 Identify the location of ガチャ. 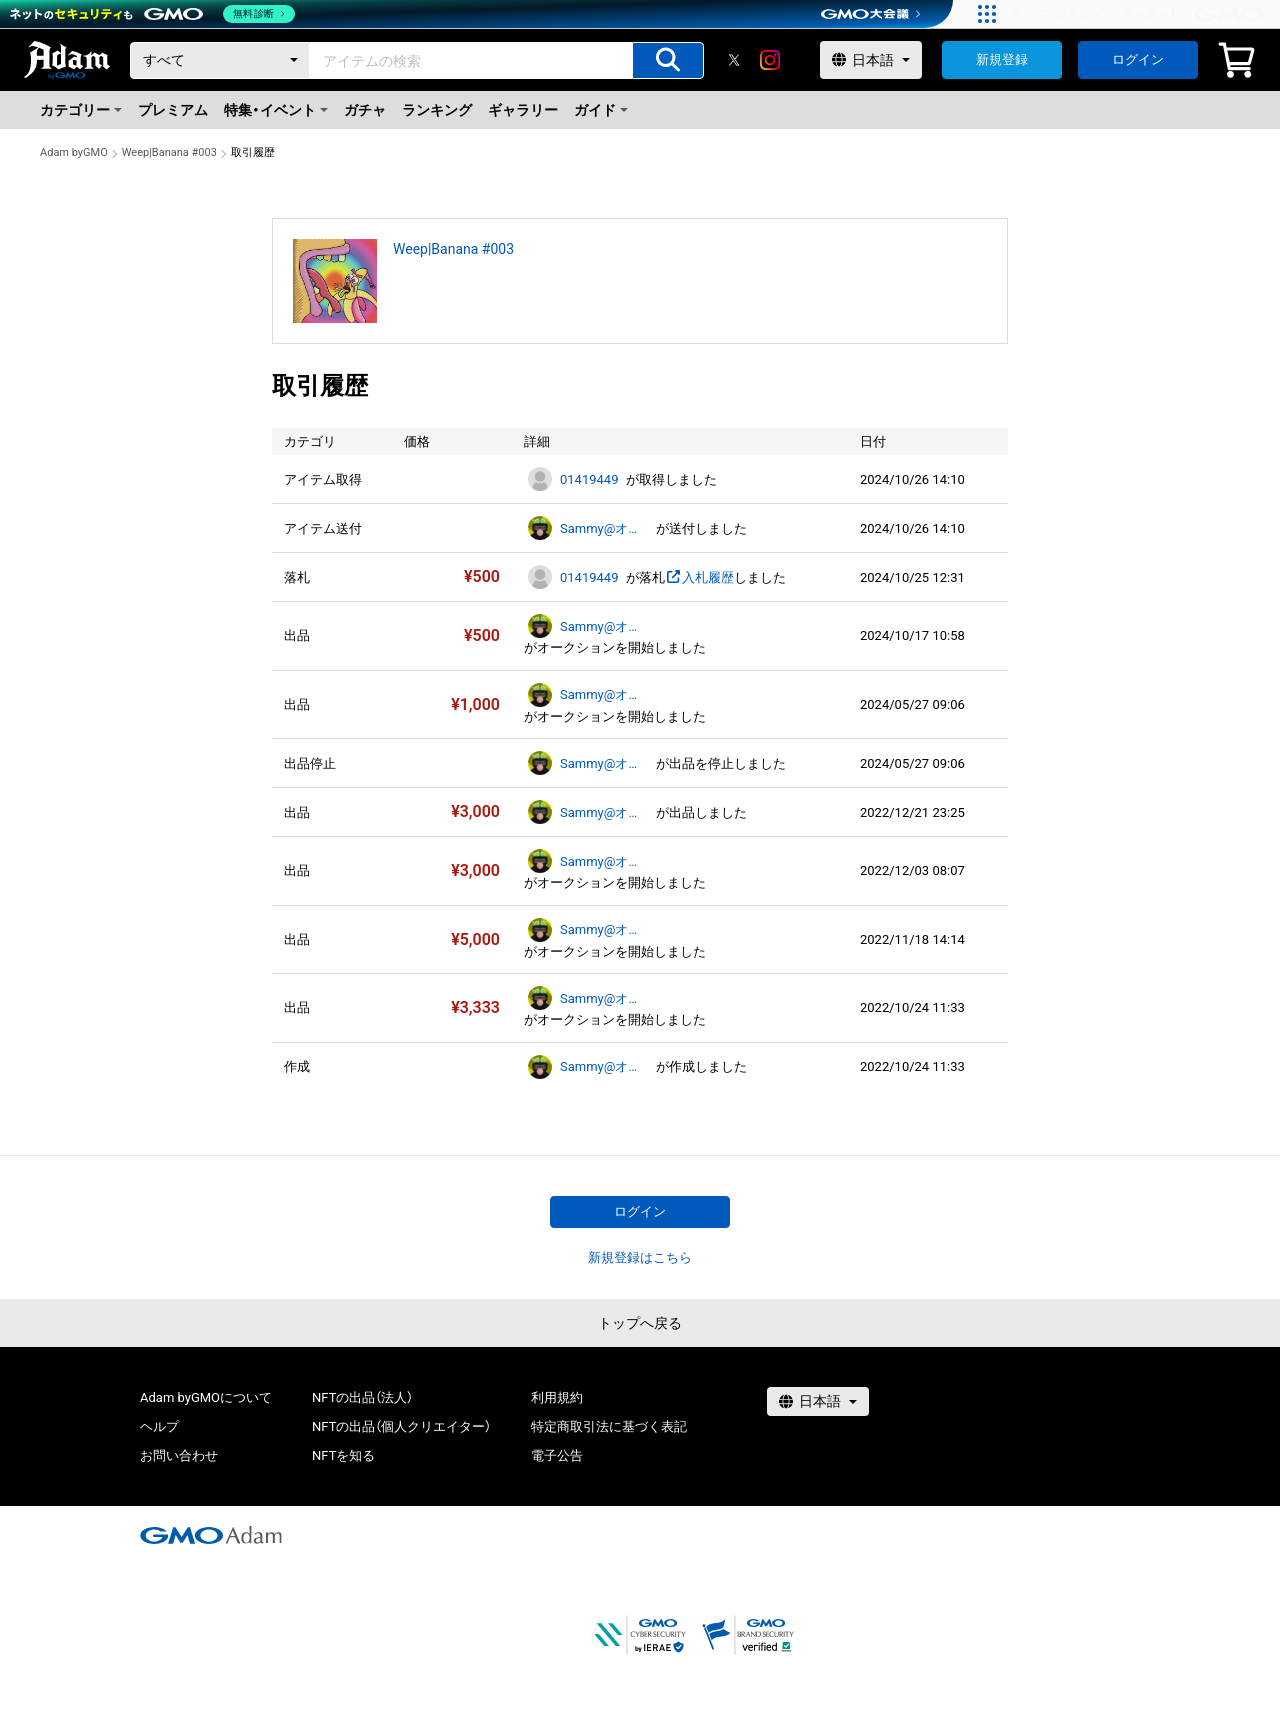
(365, 110).